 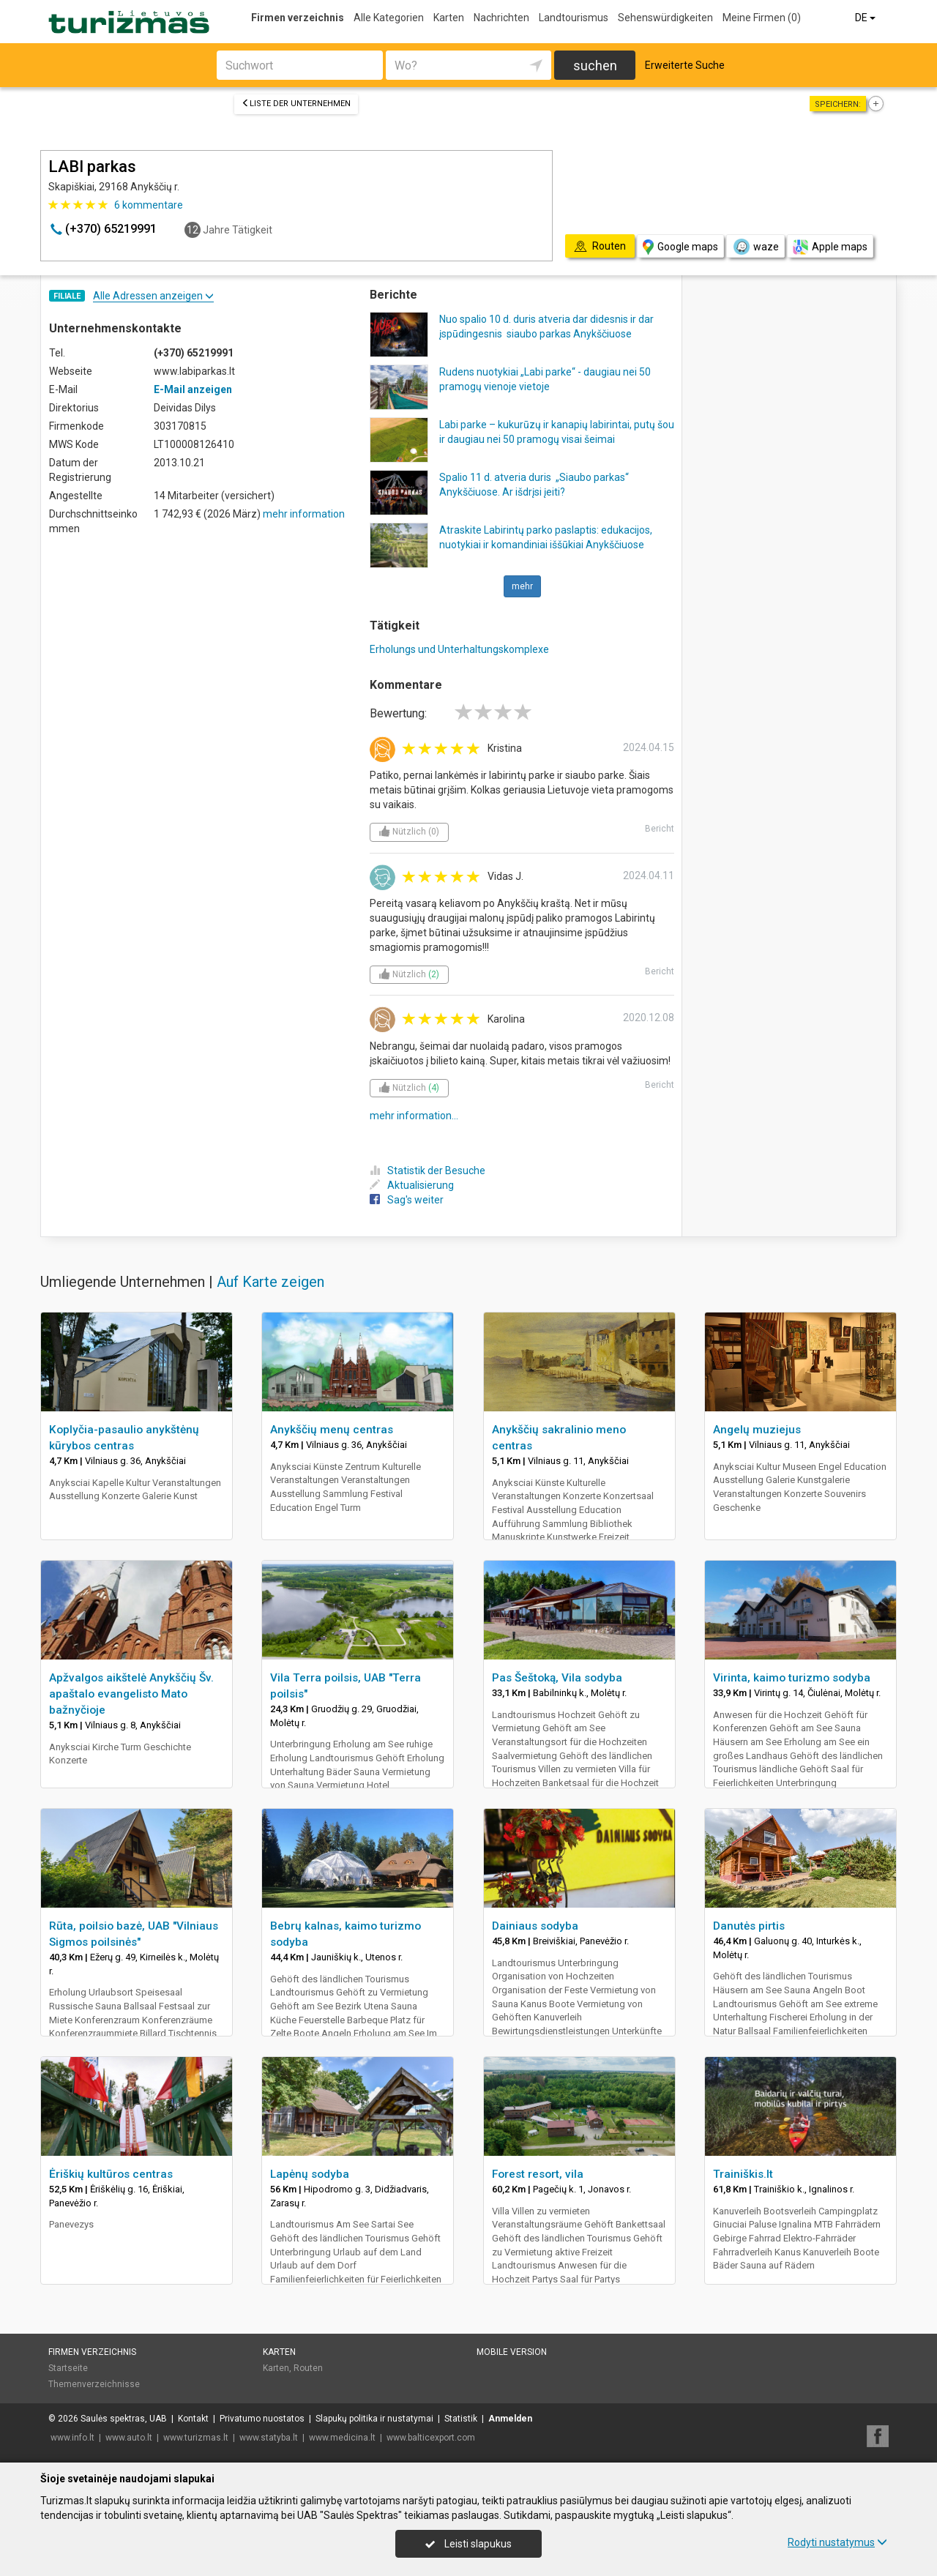 What do you see at coordinates (501, 17) in the screenshot?
I see `Nachrichten` at bounding box center [501, 17].